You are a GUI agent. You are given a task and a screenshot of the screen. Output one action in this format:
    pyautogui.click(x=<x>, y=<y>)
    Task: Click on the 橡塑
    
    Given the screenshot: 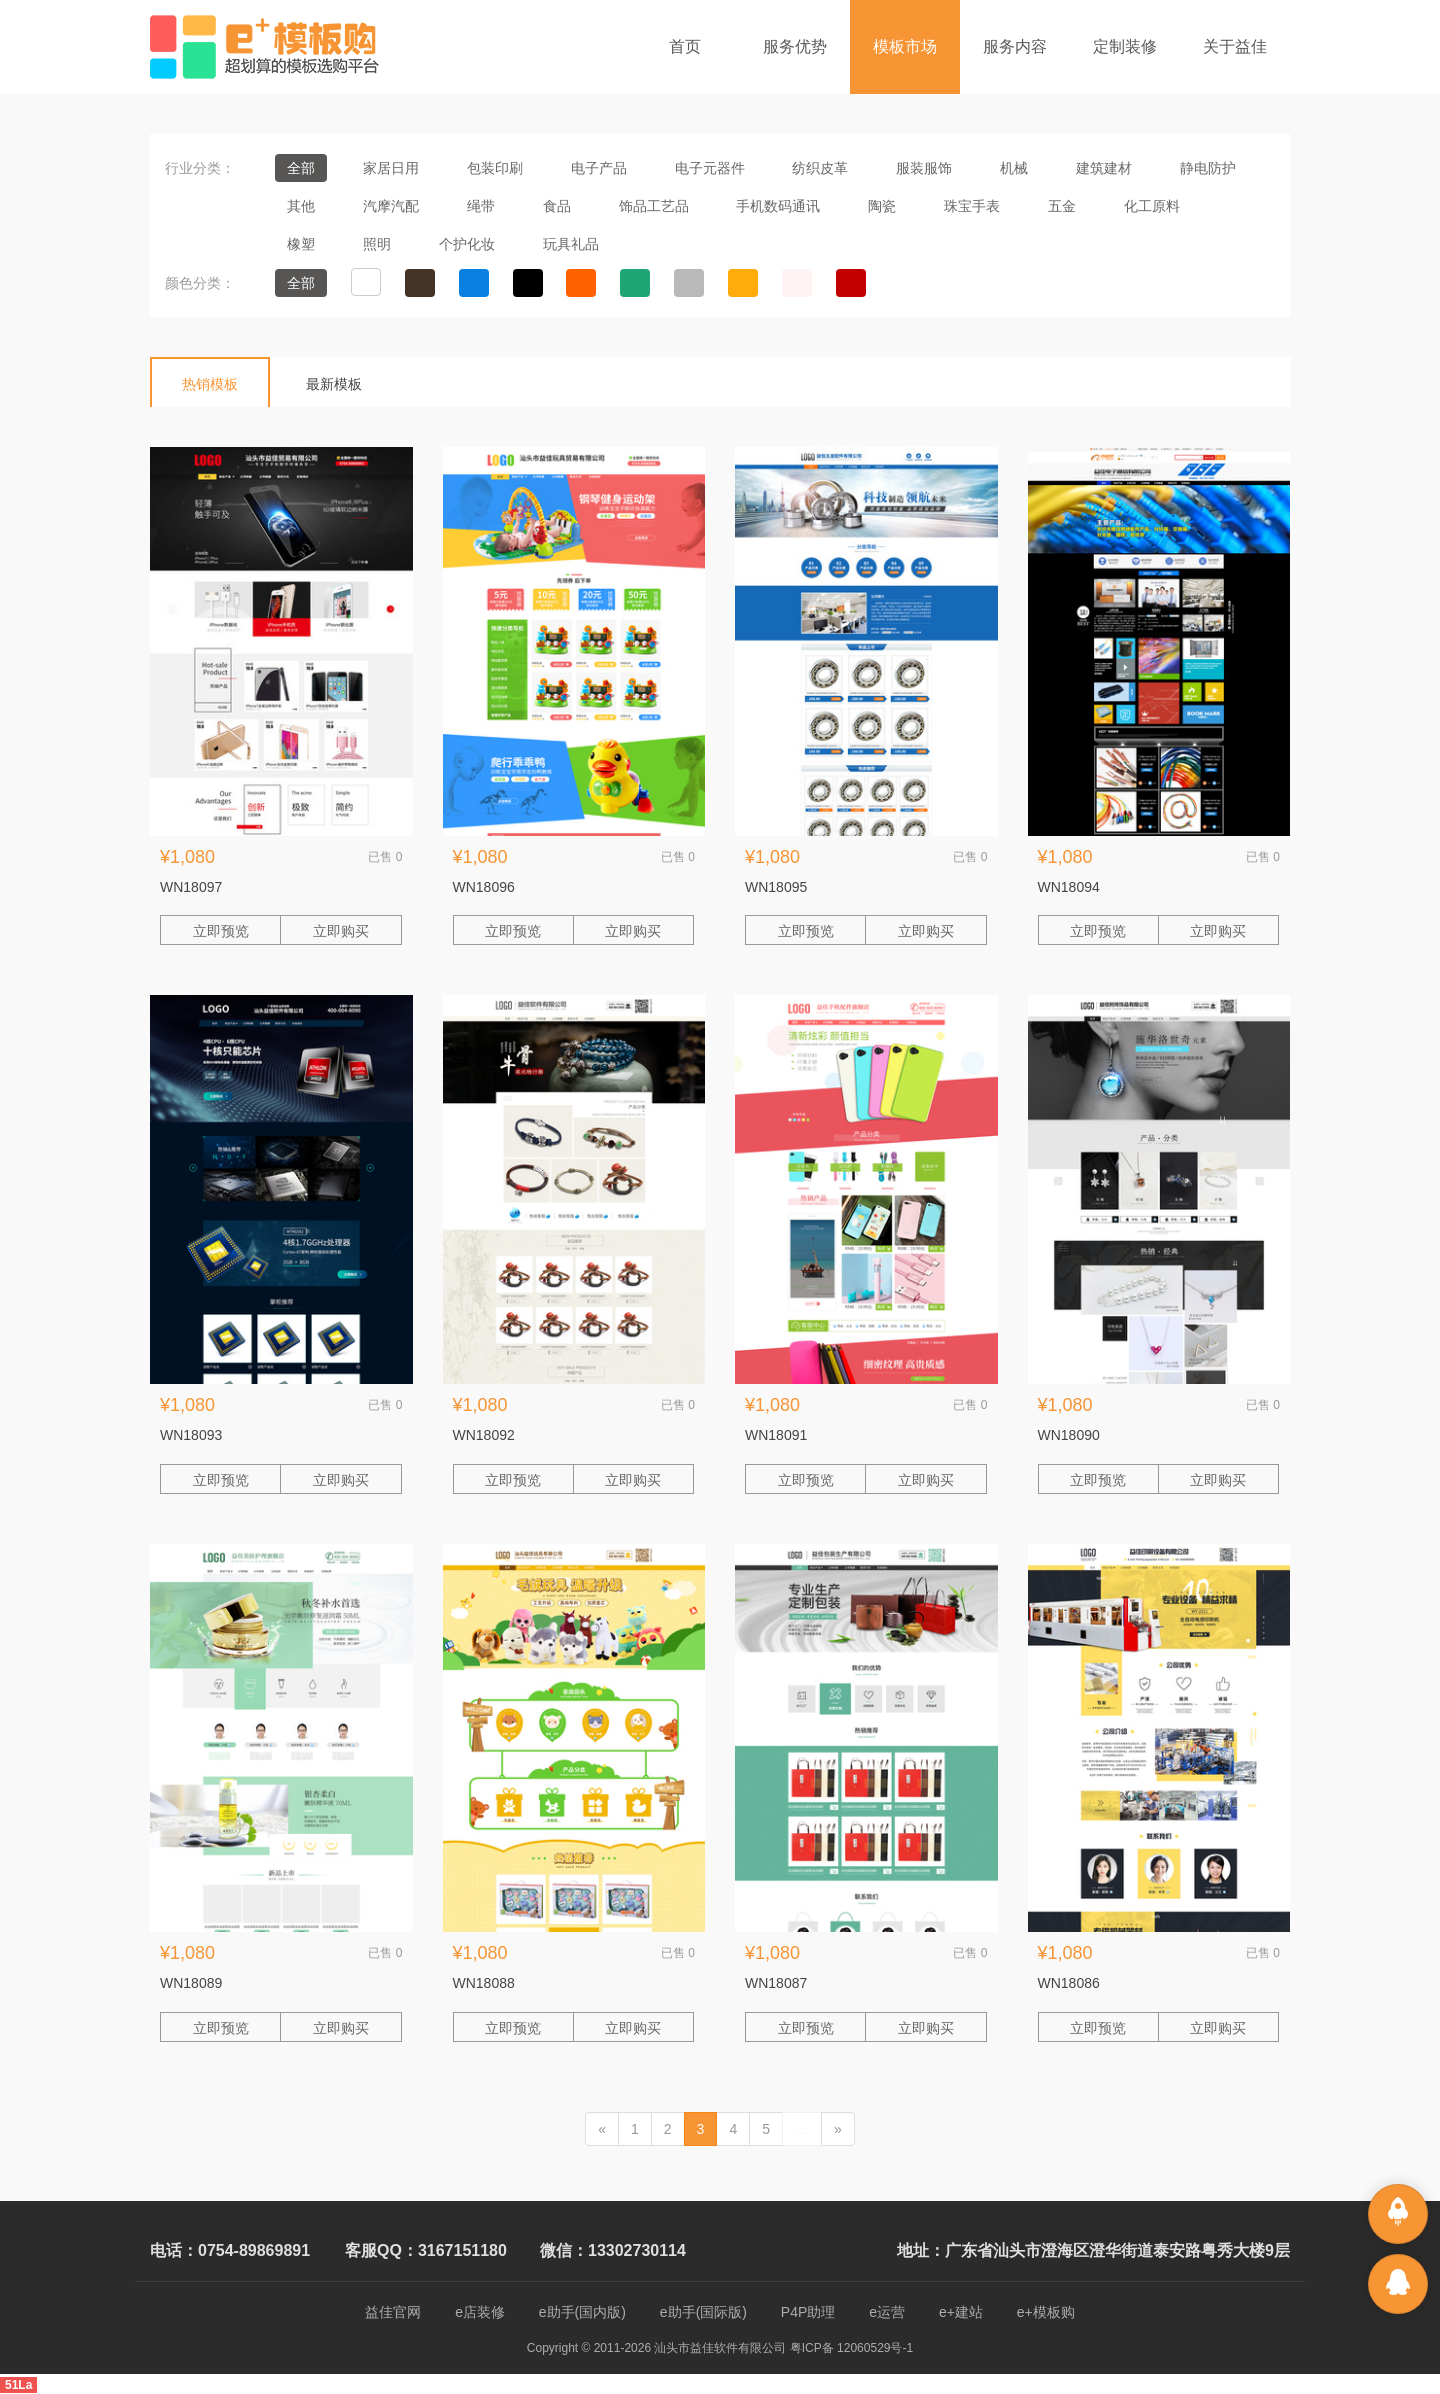 What is the action you would take?
    pyautogui.click(x=301, y=244)
    